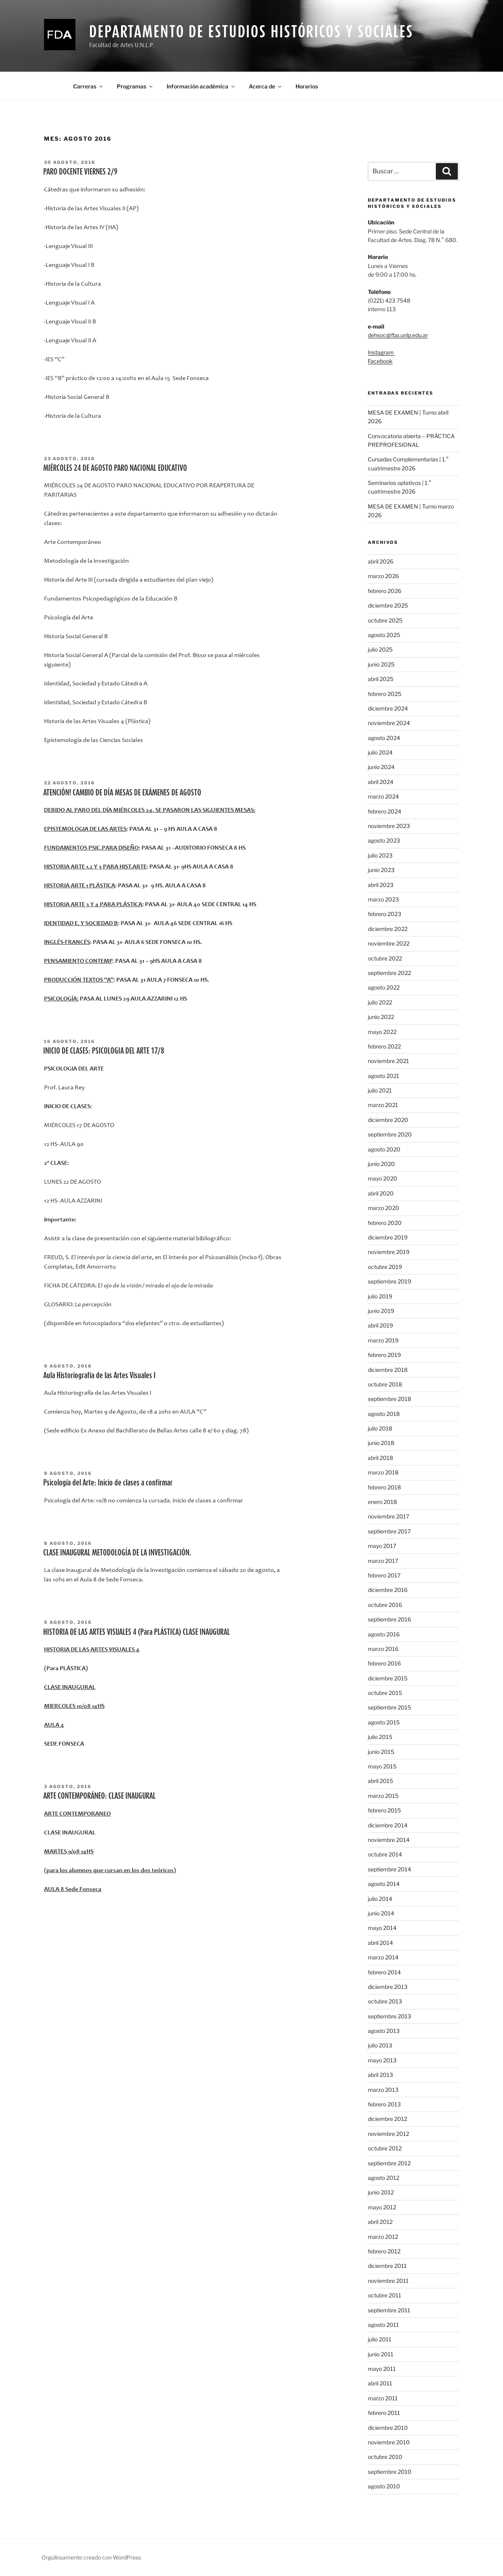 This screenshot has height=2576, width=503. What do you see at coordinates (384, 2251) in the screenshot?
I see `febrero 2012` at bounding box center [384, 2251].